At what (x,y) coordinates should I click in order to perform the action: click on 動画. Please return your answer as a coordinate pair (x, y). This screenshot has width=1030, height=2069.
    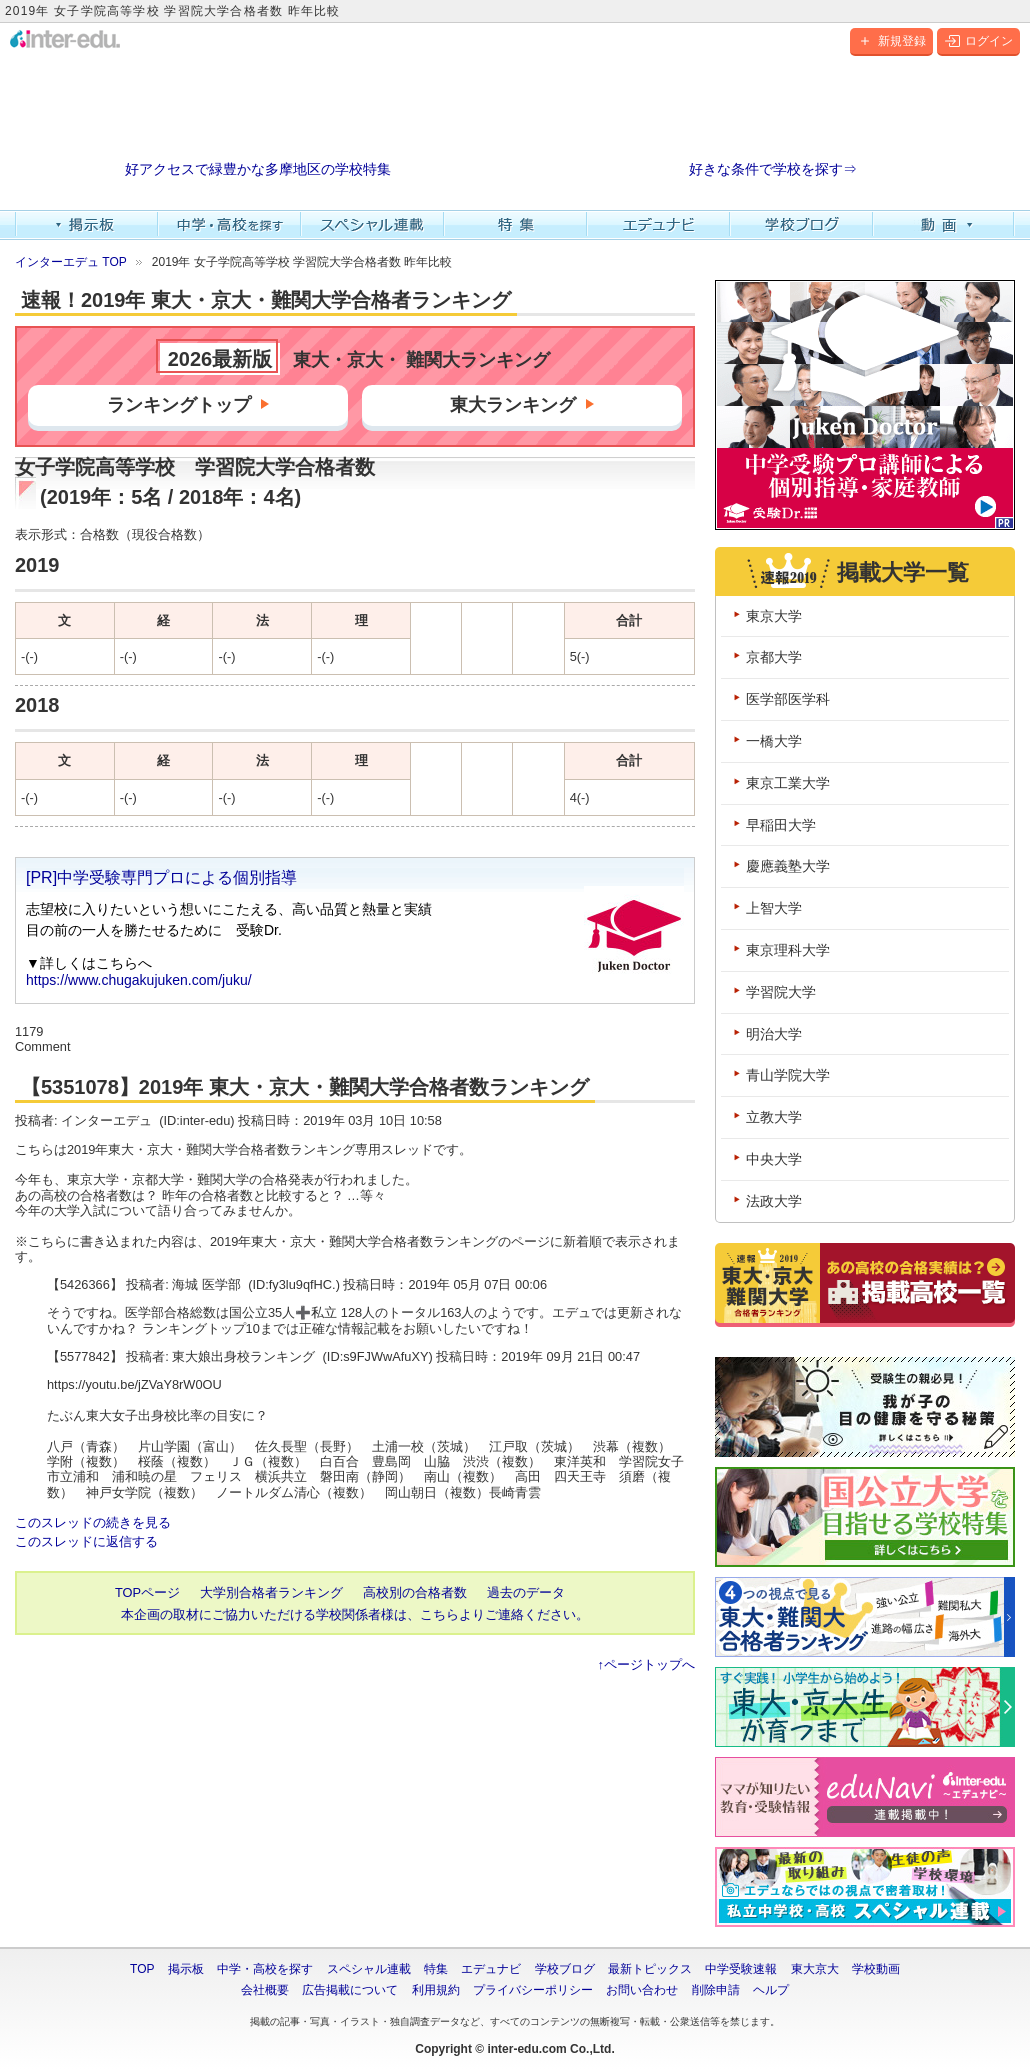
    Looking at the image, I should click on (944, 225).